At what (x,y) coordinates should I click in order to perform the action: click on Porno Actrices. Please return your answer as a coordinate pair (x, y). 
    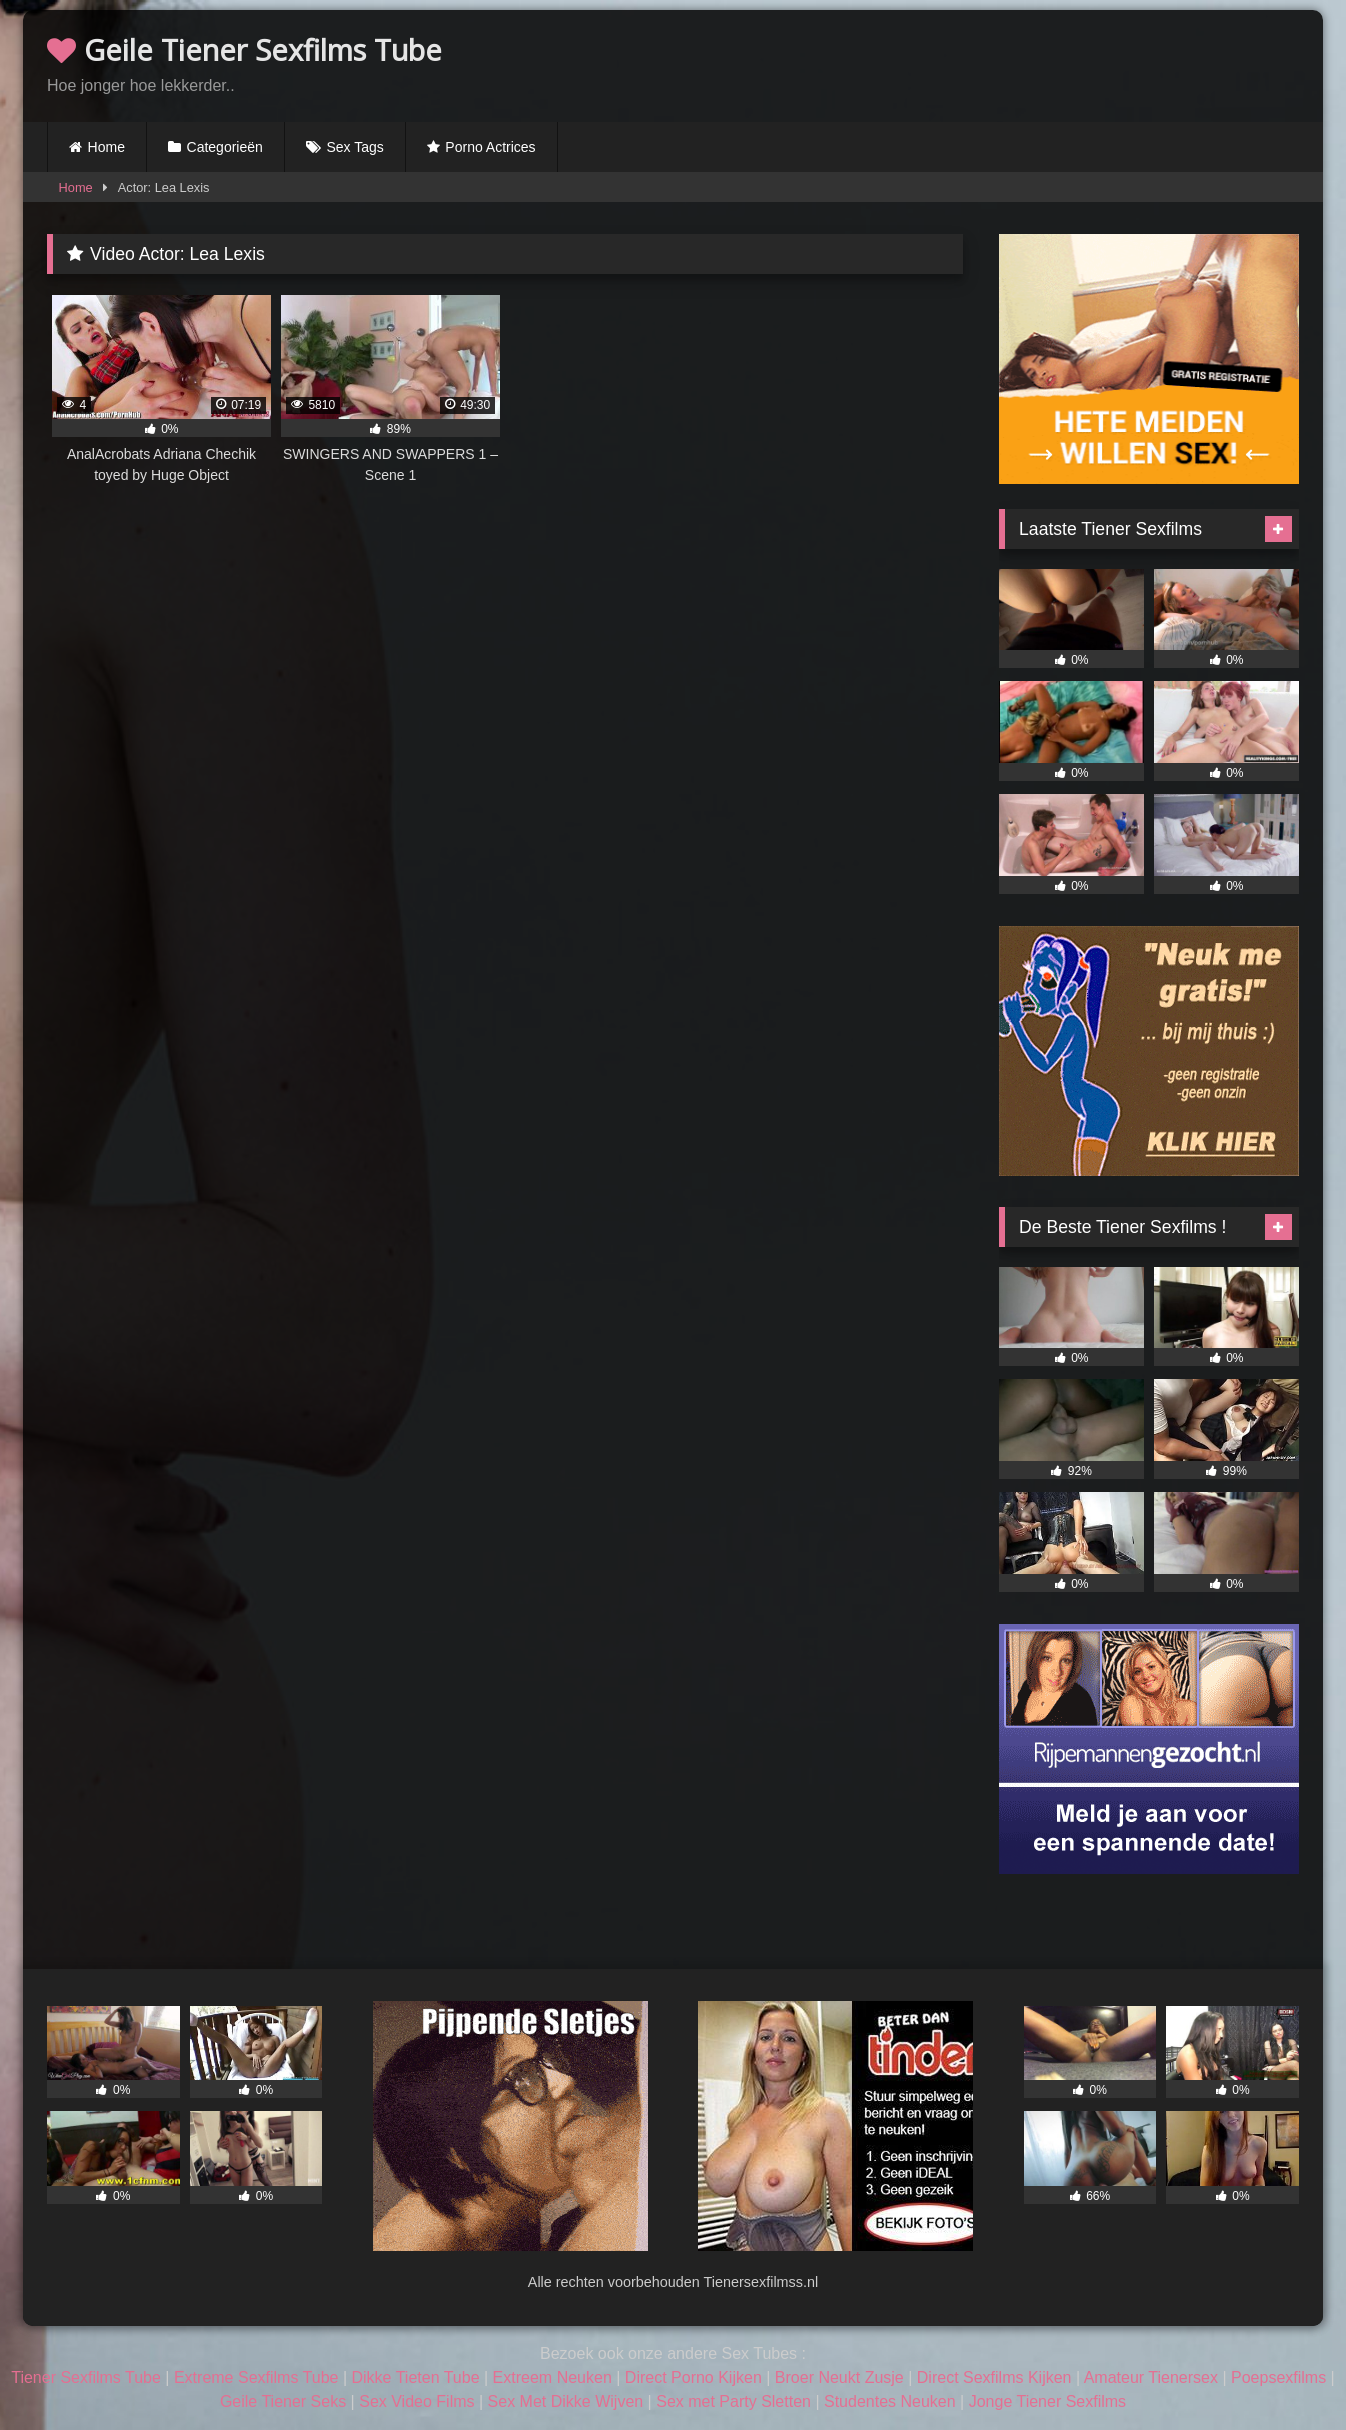
    Looking at the image, I should click on (490, 147).